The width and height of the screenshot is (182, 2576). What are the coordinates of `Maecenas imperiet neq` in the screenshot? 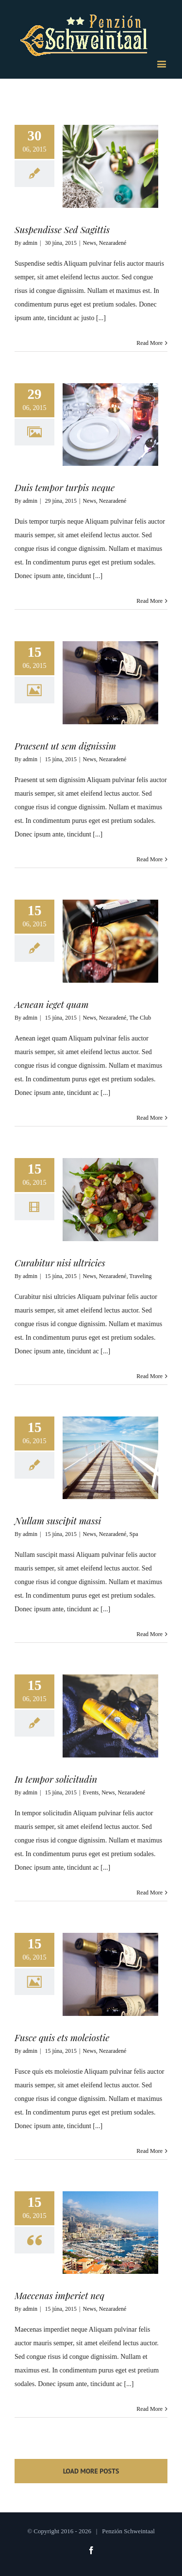 It's located at (59, 2295).